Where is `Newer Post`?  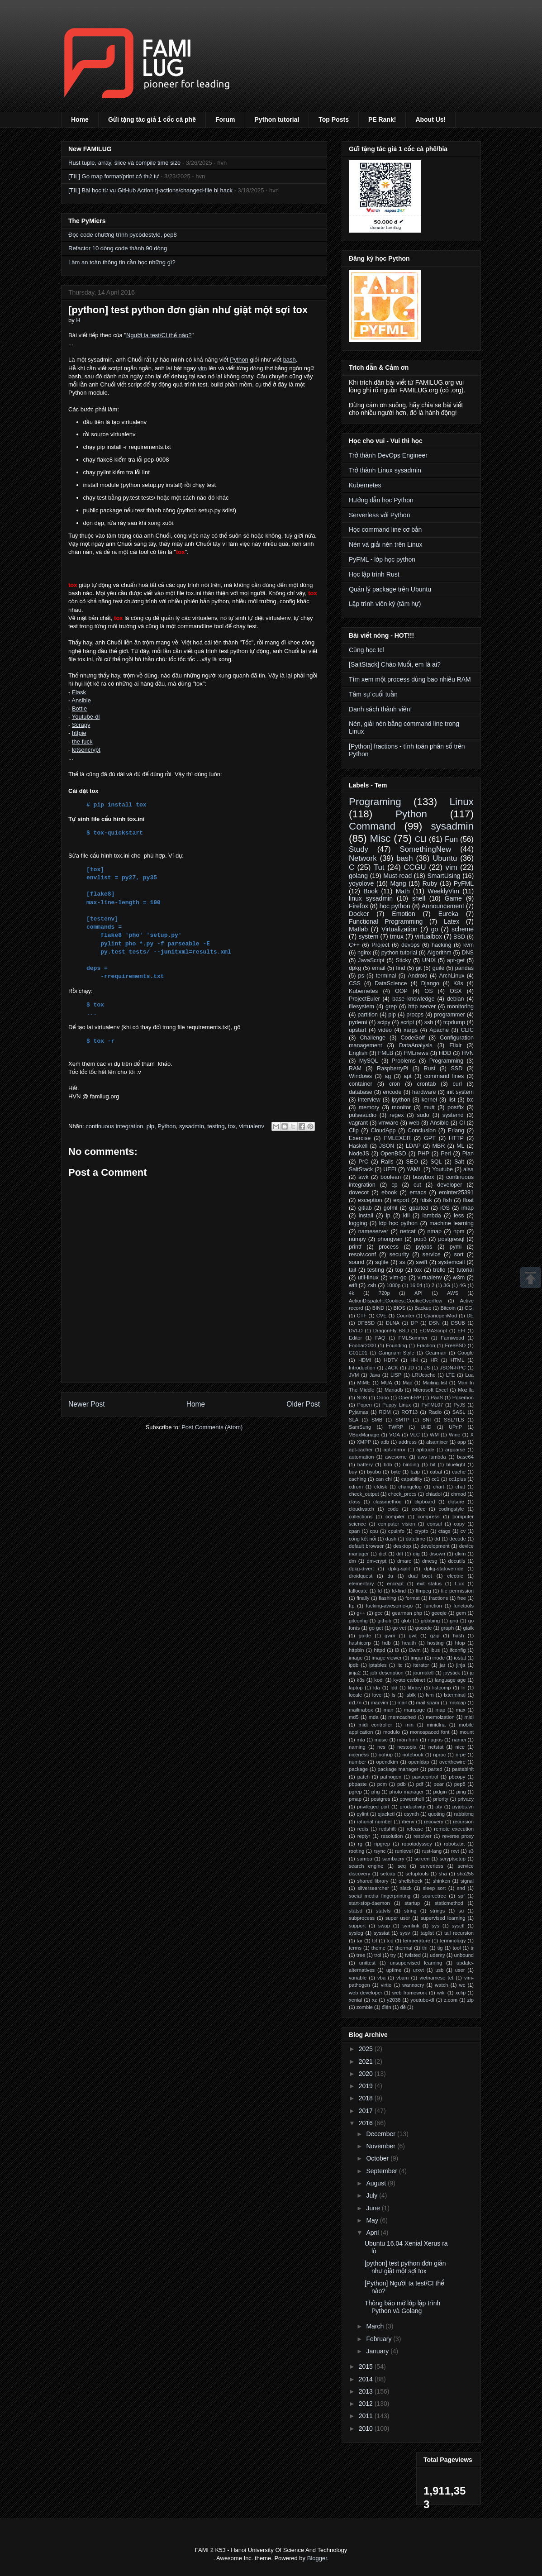 Newer Post is located at coordinates (86, 1404).